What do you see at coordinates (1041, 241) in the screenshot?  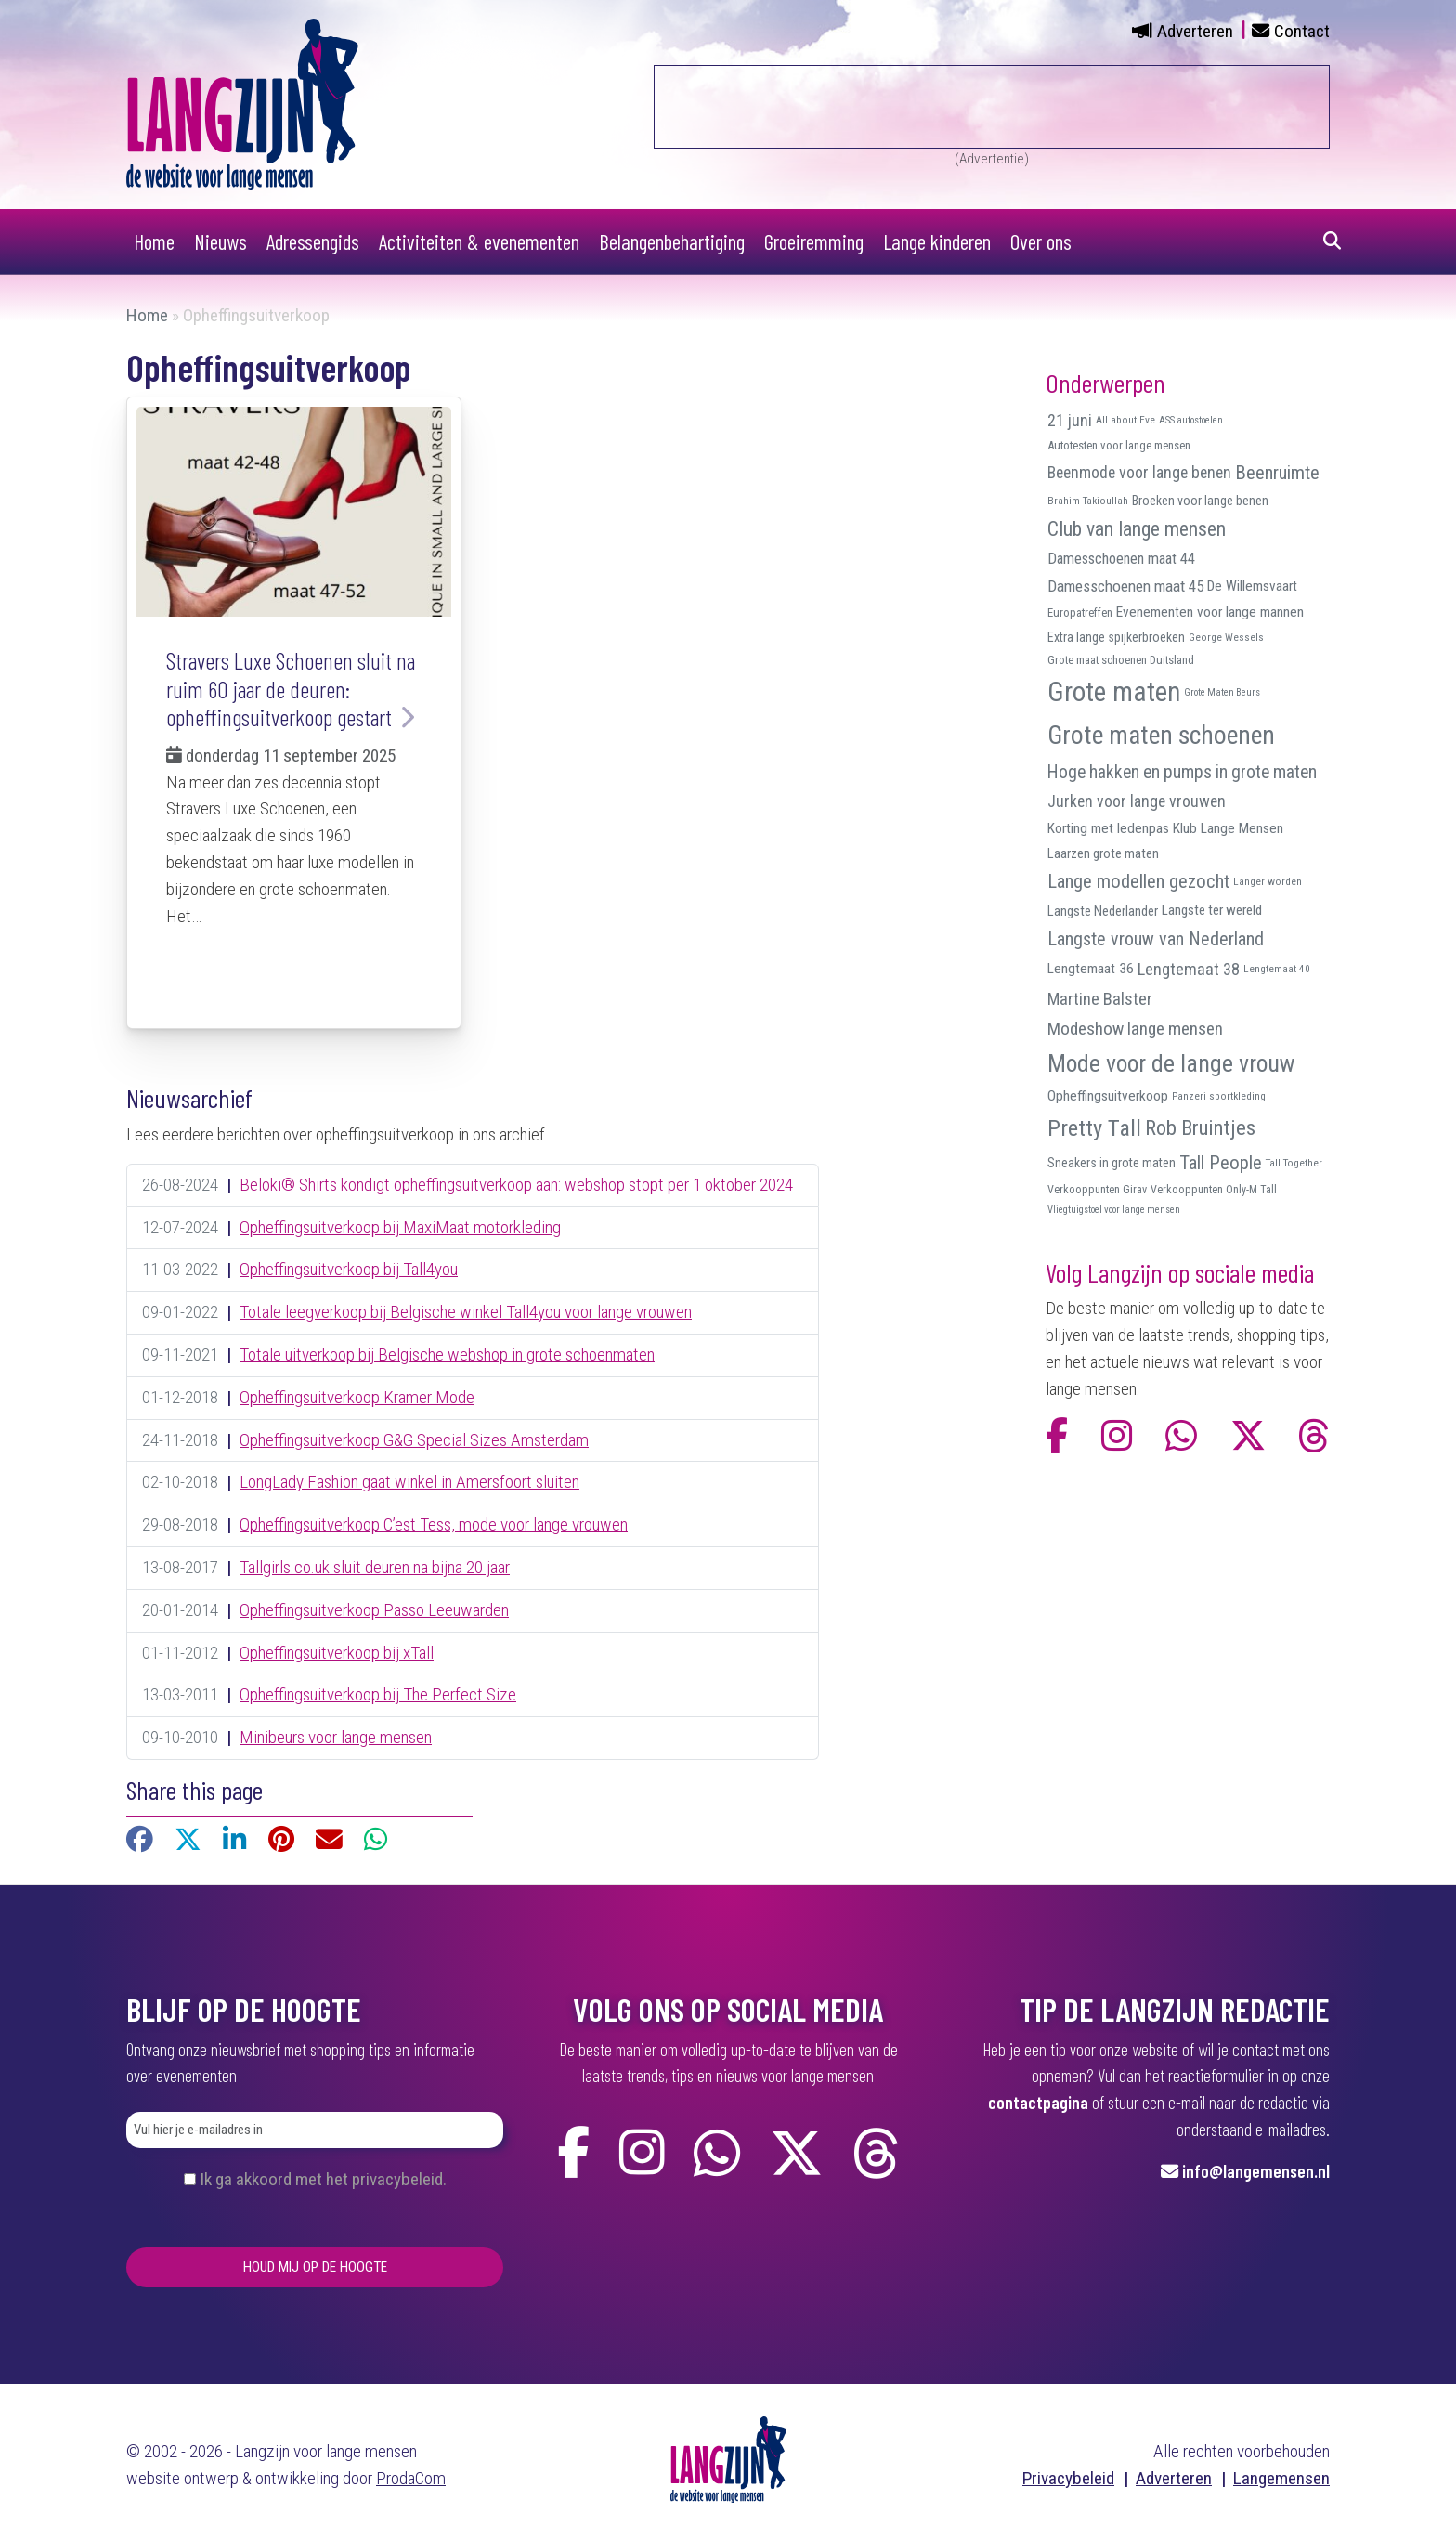 I see `Over ons` at bounding box center [1041, 241].